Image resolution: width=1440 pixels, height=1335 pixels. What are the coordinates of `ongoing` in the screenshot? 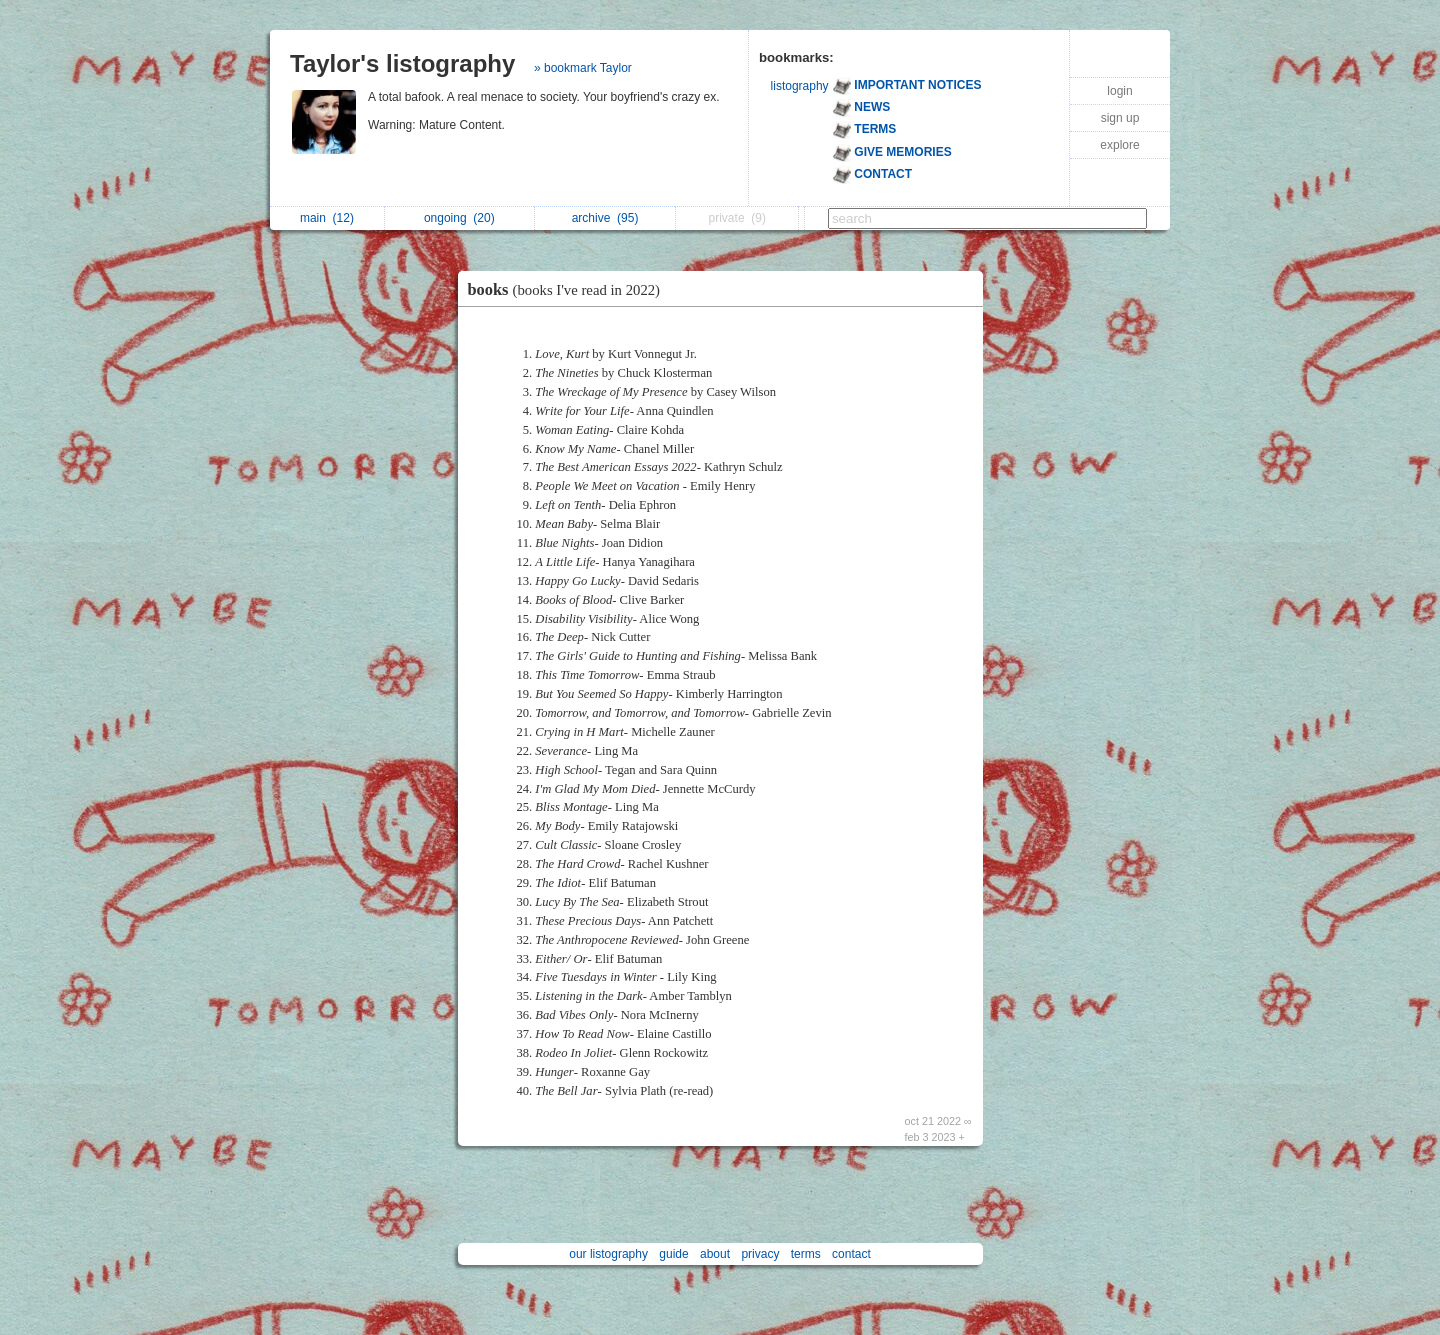 It's located at (459, 218).